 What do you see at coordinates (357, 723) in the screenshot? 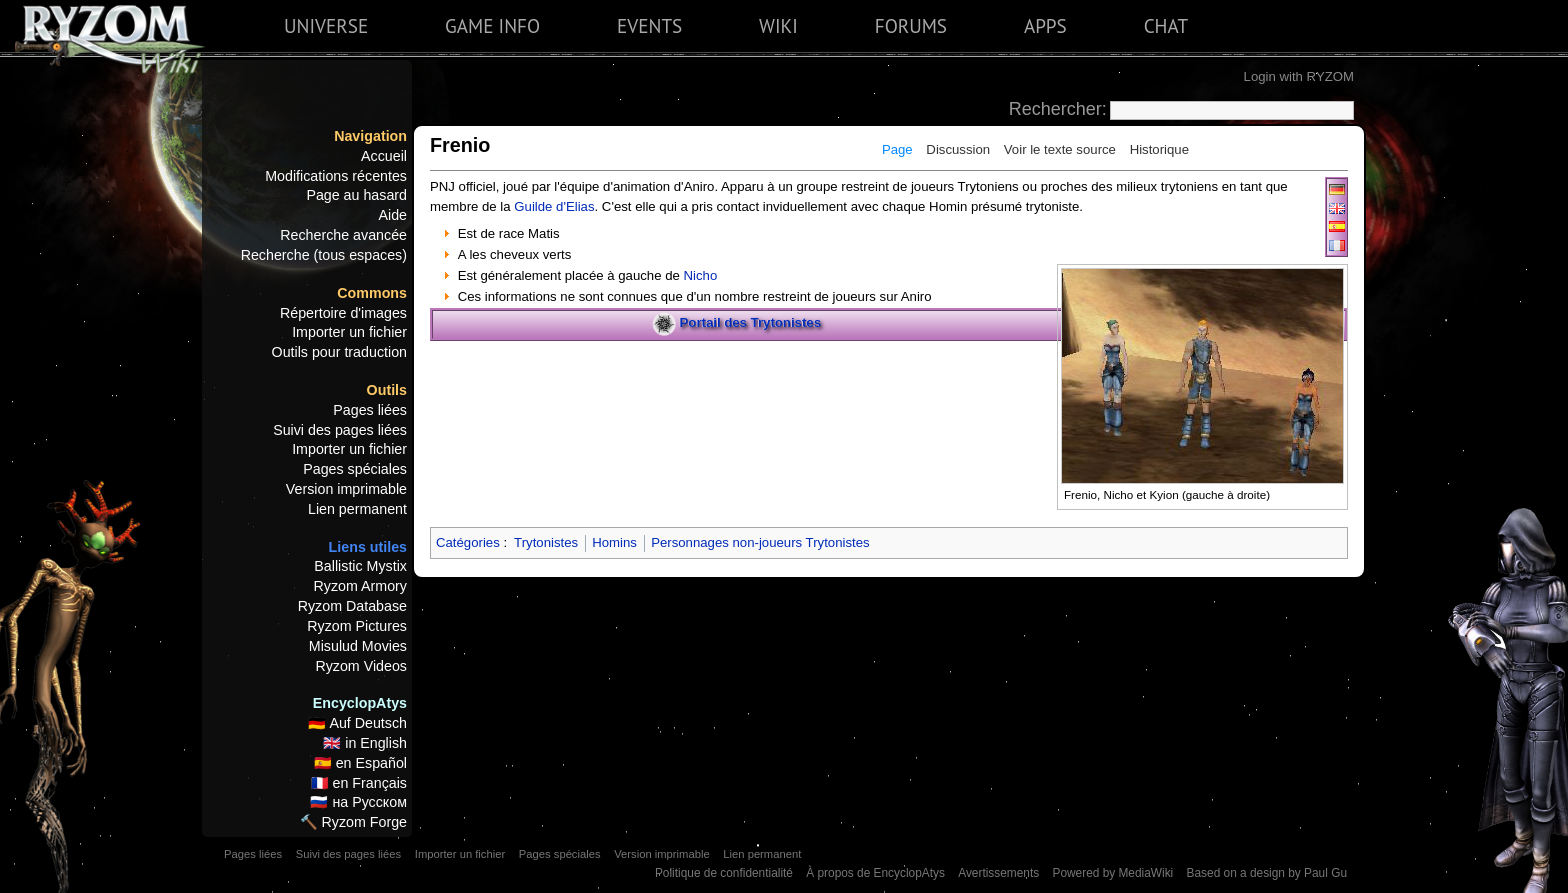
I see `🇩🇪 Auf Deutsch` at bounding box center [357, 723].